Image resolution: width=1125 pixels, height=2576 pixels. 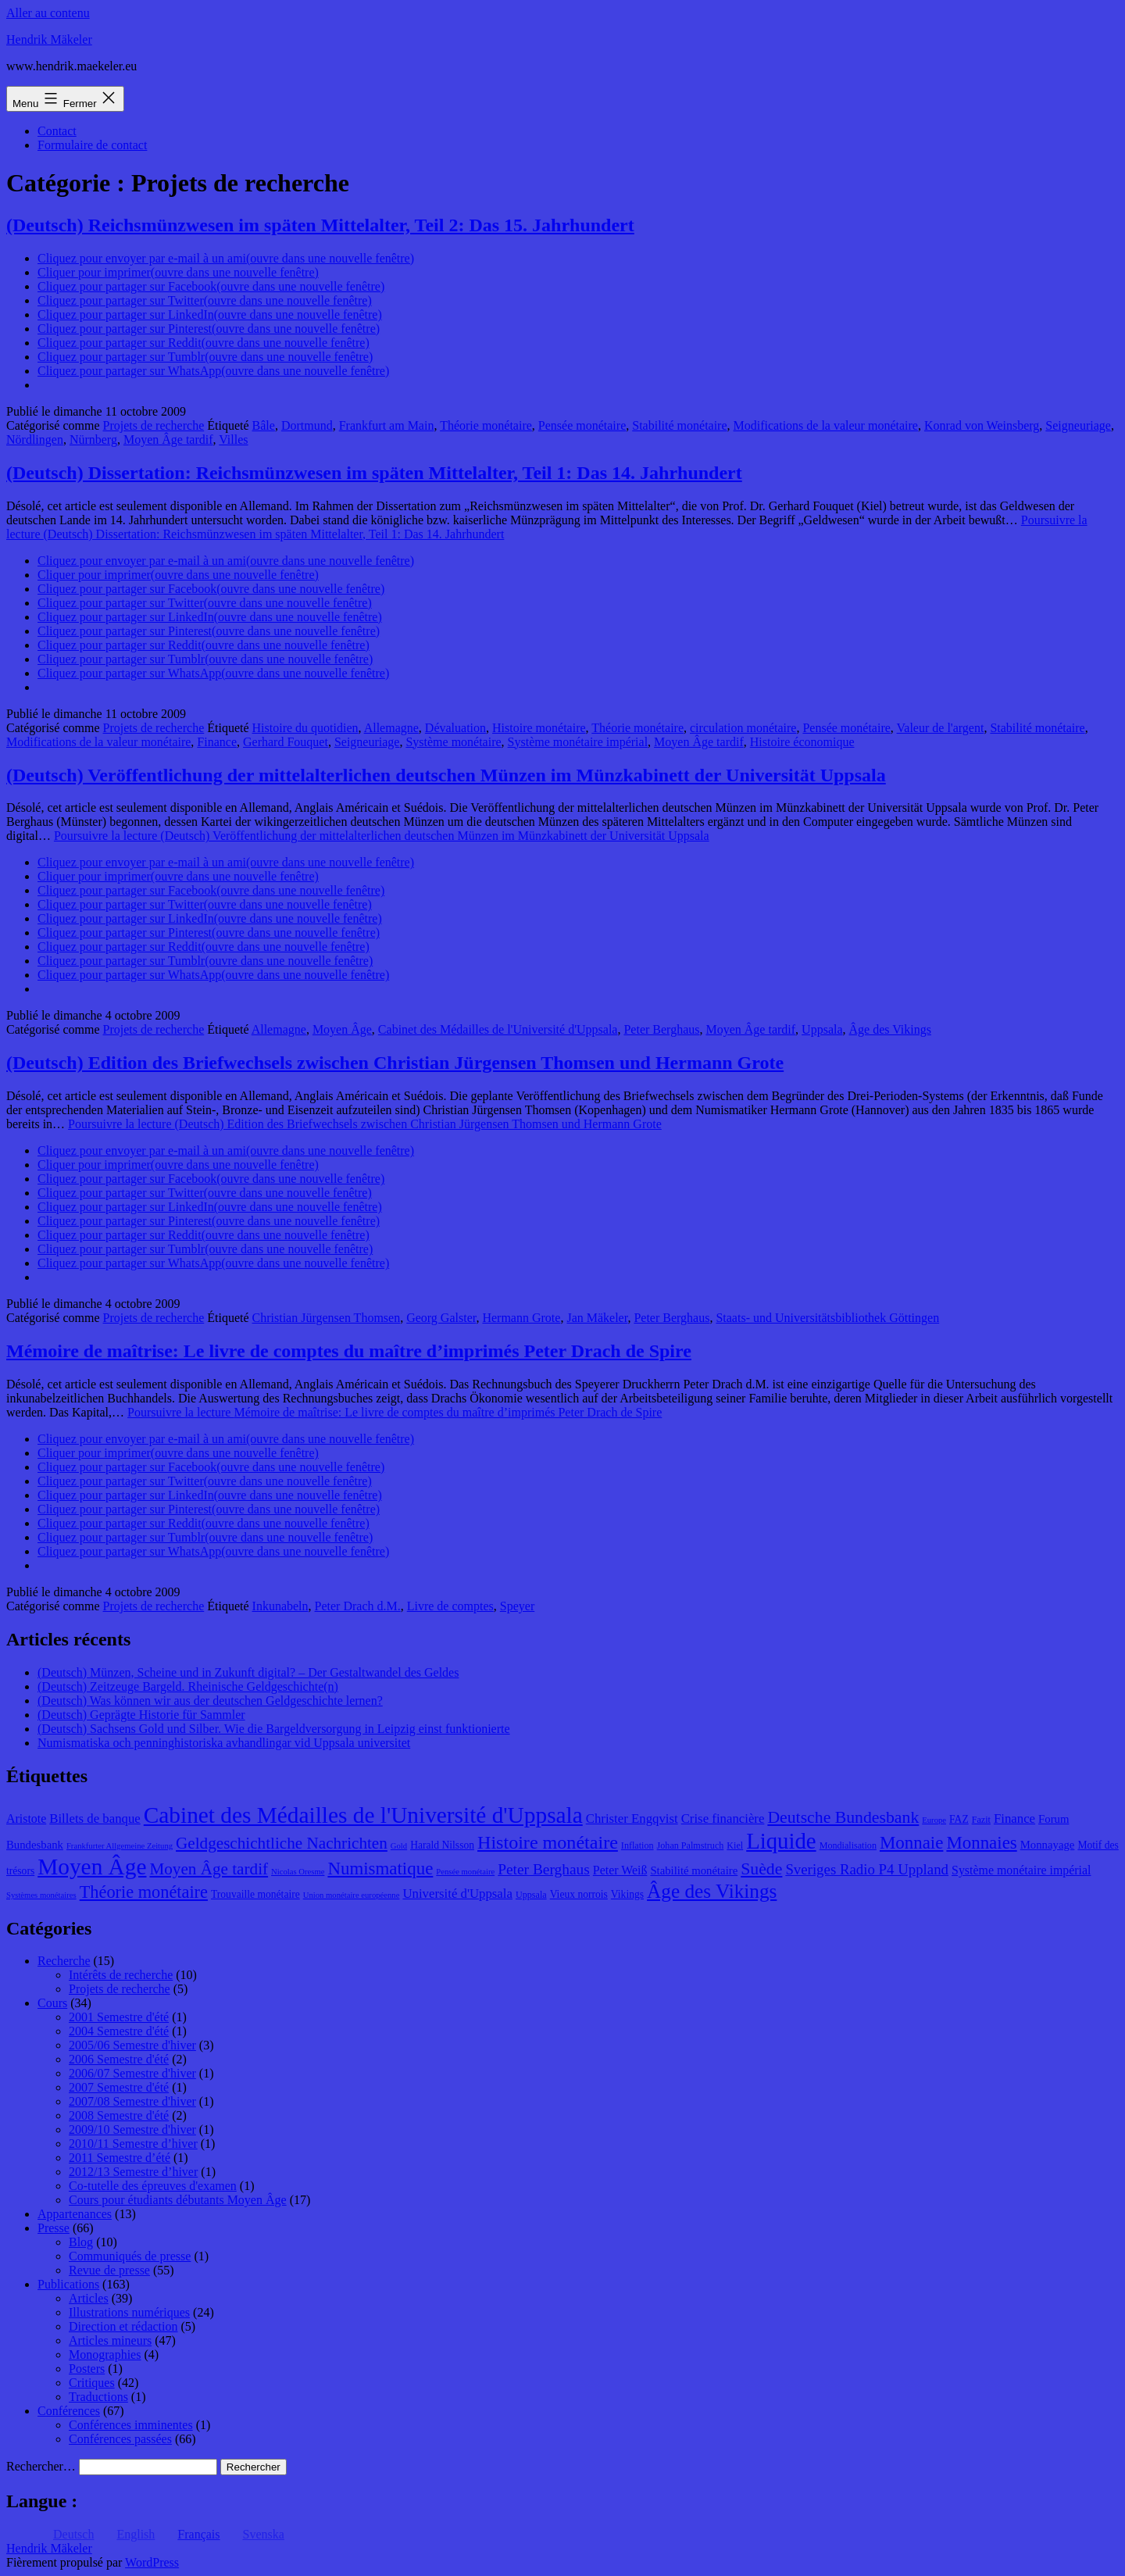 What do you see at coordinates (120, 2439) in the screenshot?
I see `Conférences passées` at bounding box center [120, 2439].